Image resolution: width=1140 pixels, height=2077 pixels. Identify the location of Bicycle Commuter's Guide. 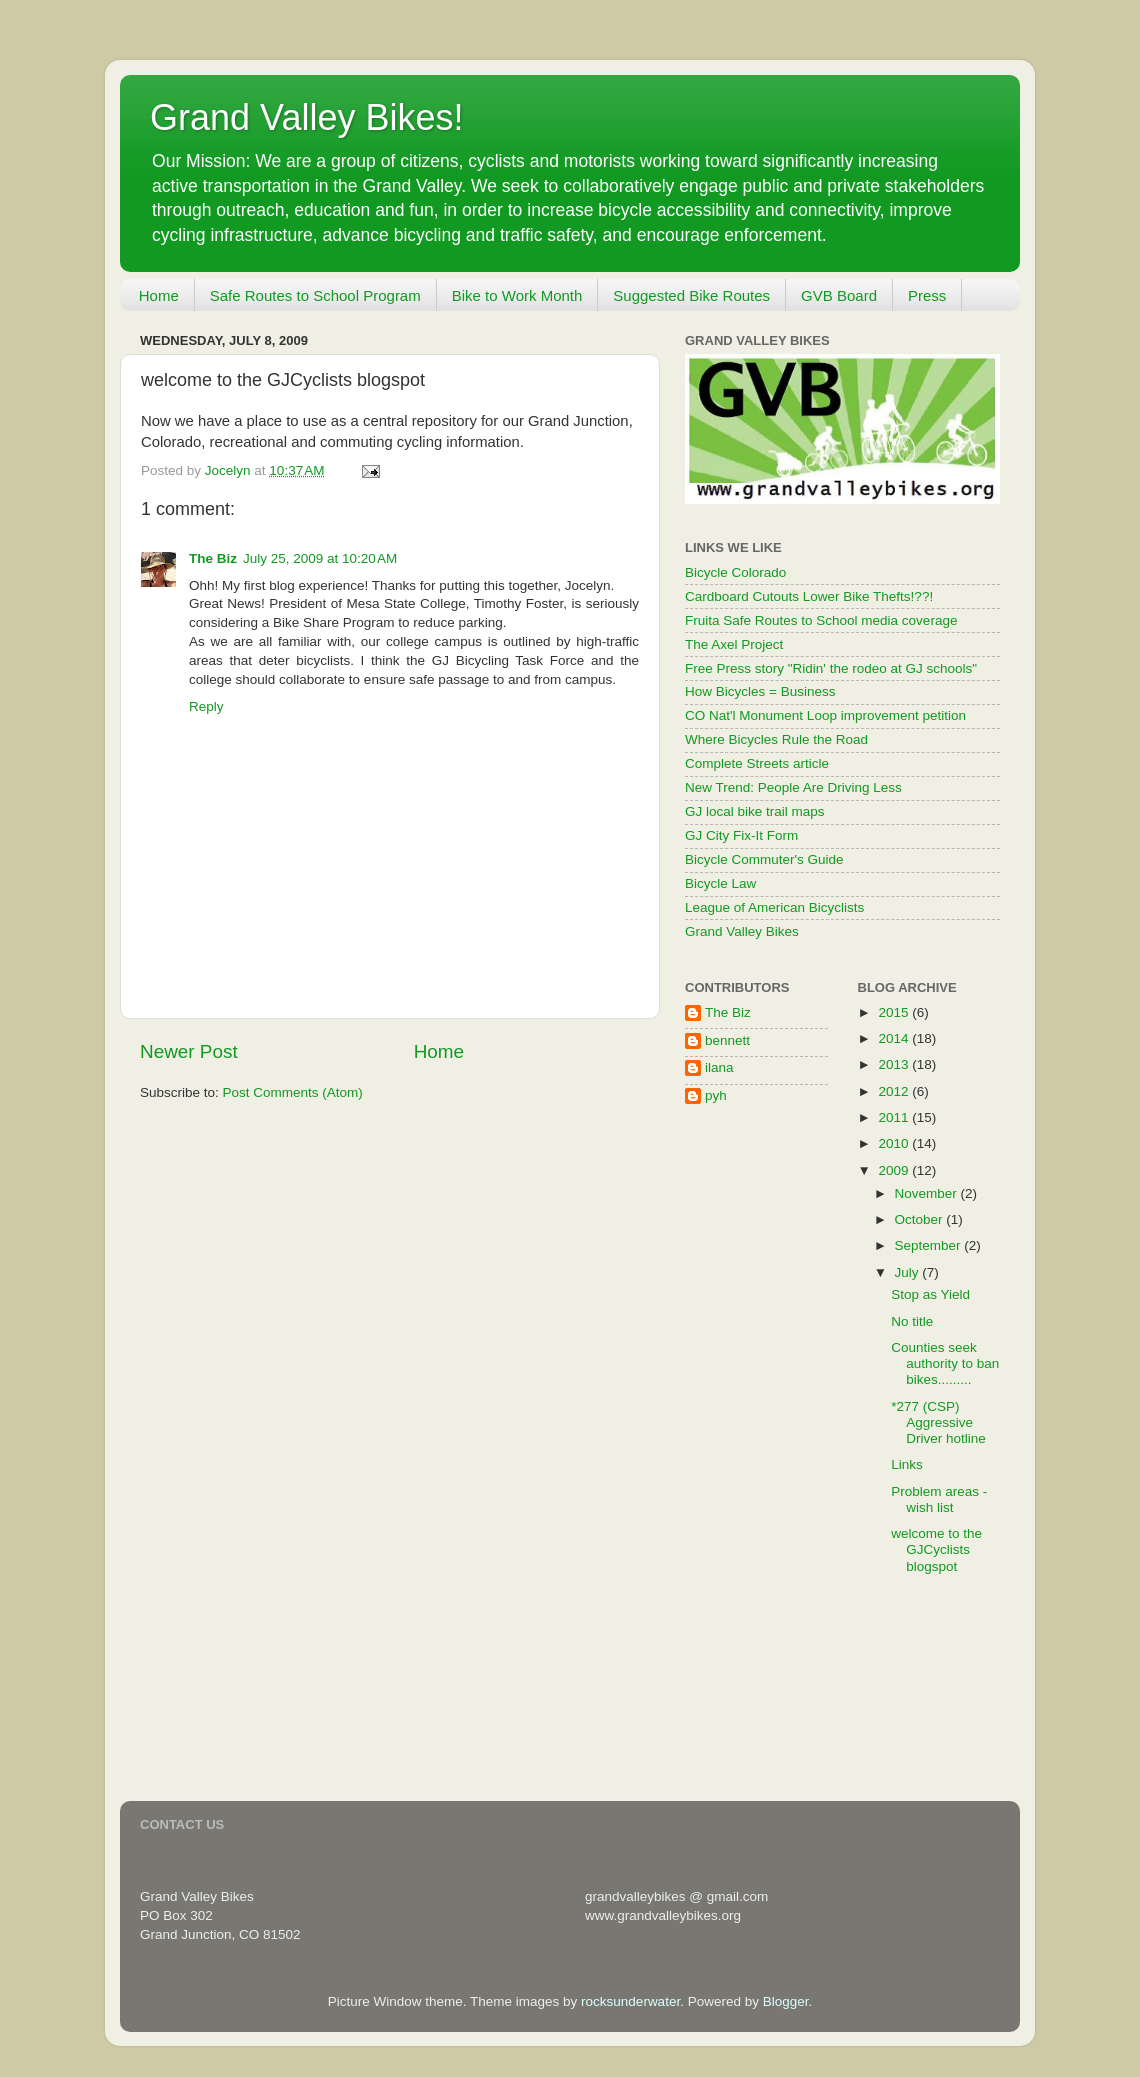
(764, 859).